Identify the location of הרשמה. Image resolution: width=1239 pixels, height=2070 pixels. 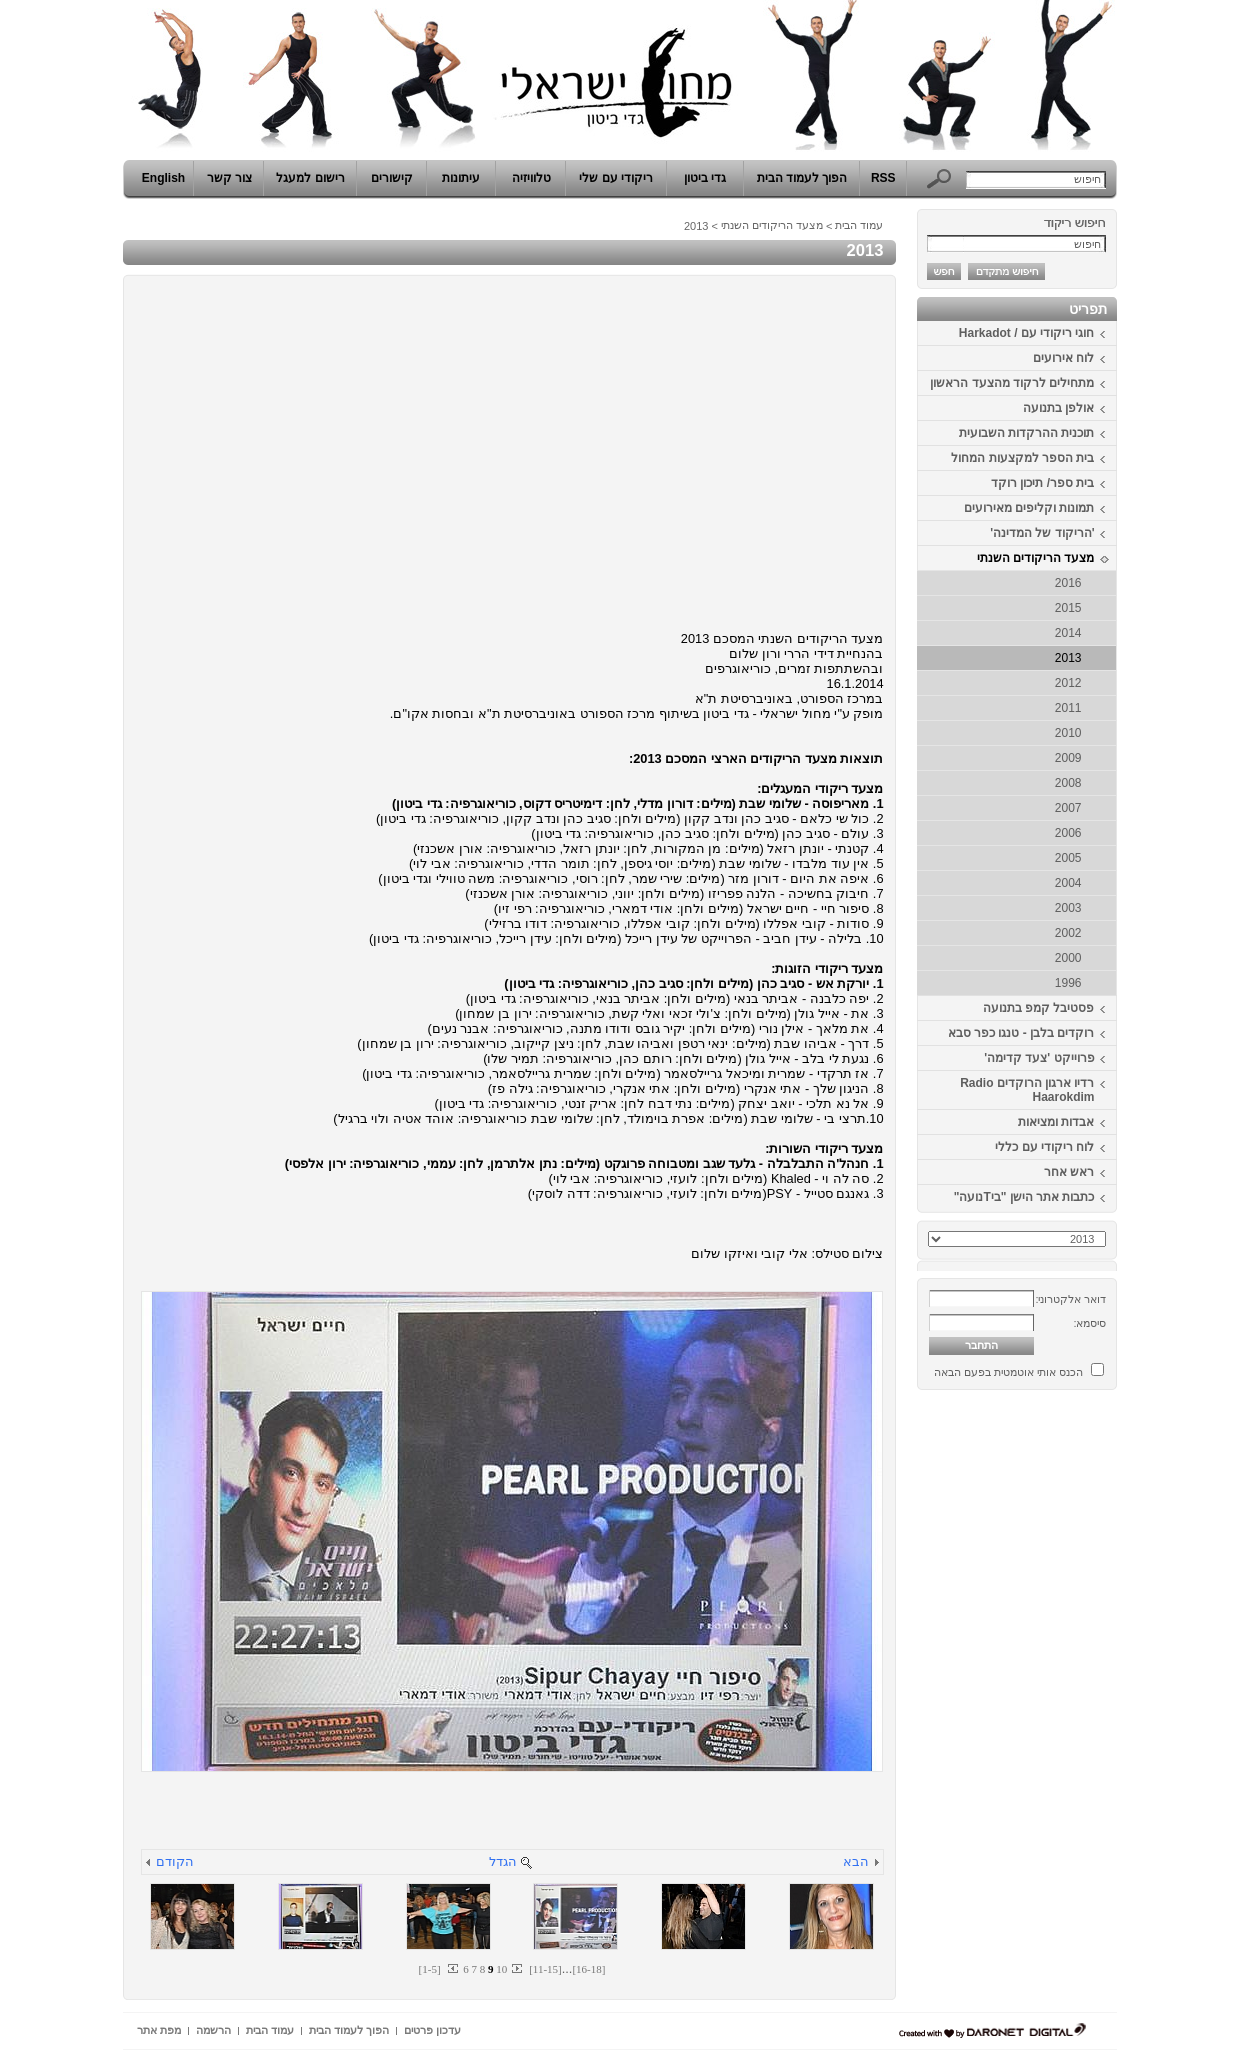
(213, 2030).